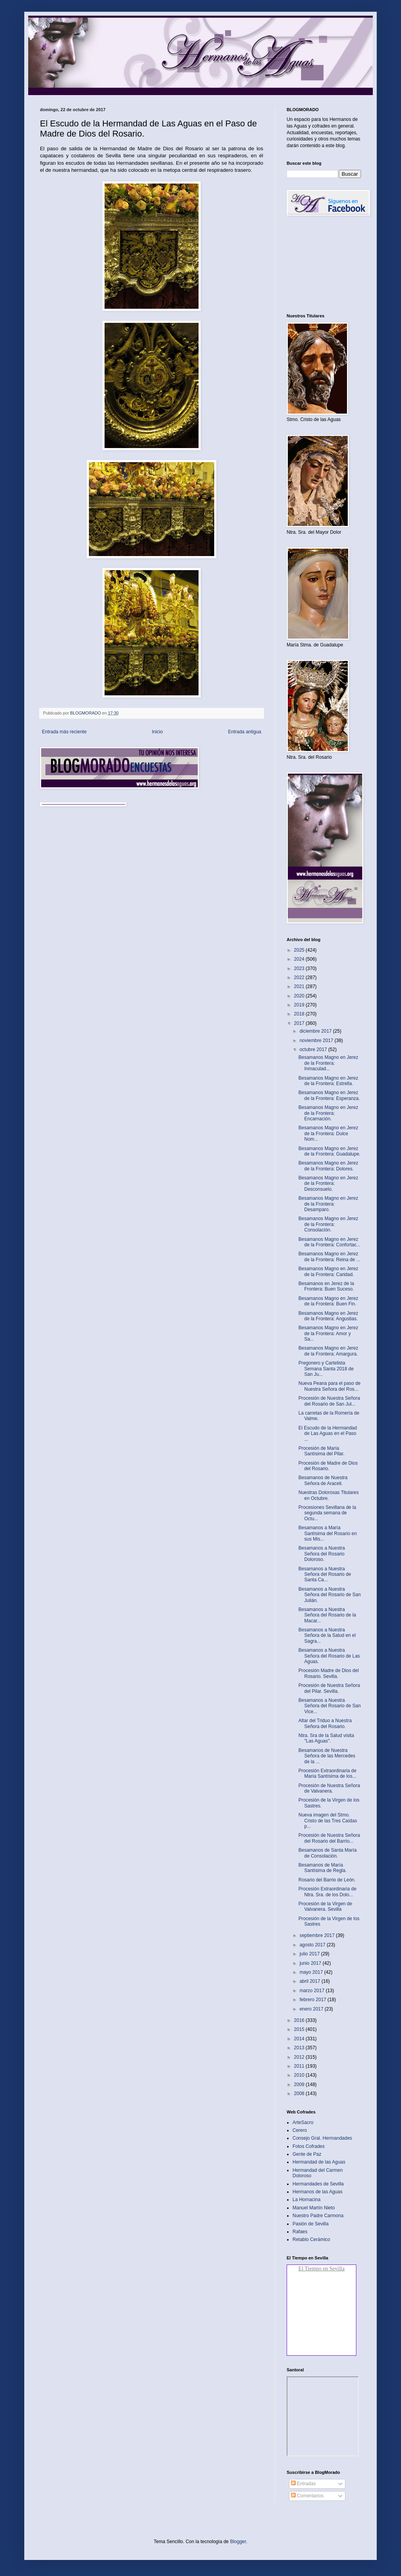 This screenshot has height=2576, width=401. What do you see at coordinates (300, 2130) in the screenshot?
I see `Cerero` at bounding box center [300, 2130].